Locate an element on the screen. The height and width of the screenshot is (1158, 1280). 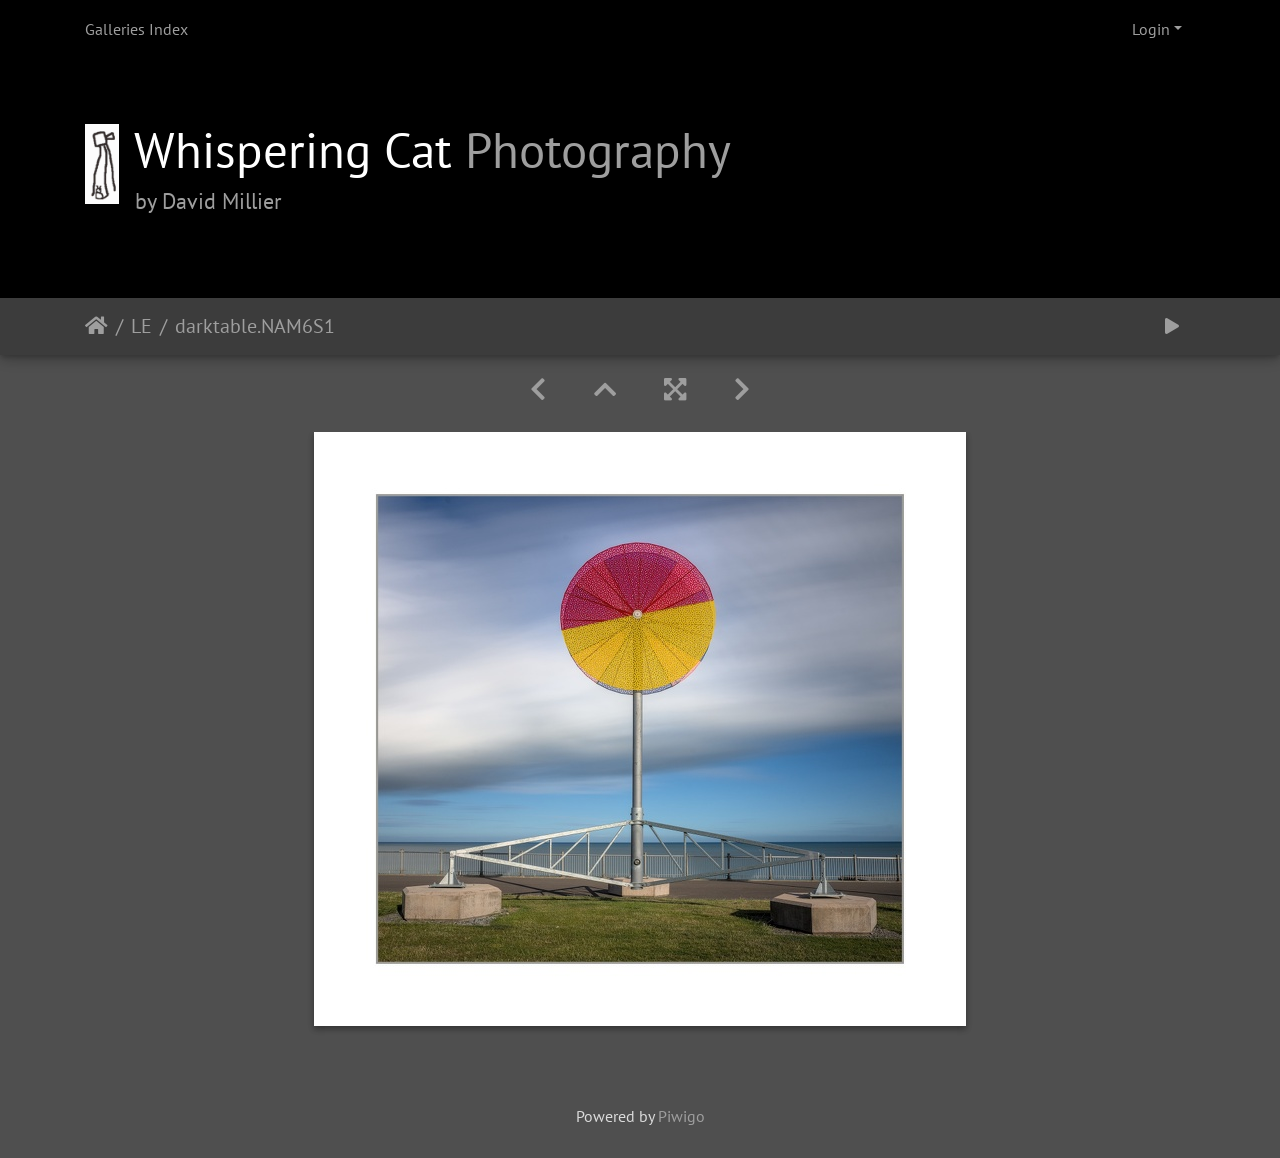
Home is located at coordinates (96, 326).